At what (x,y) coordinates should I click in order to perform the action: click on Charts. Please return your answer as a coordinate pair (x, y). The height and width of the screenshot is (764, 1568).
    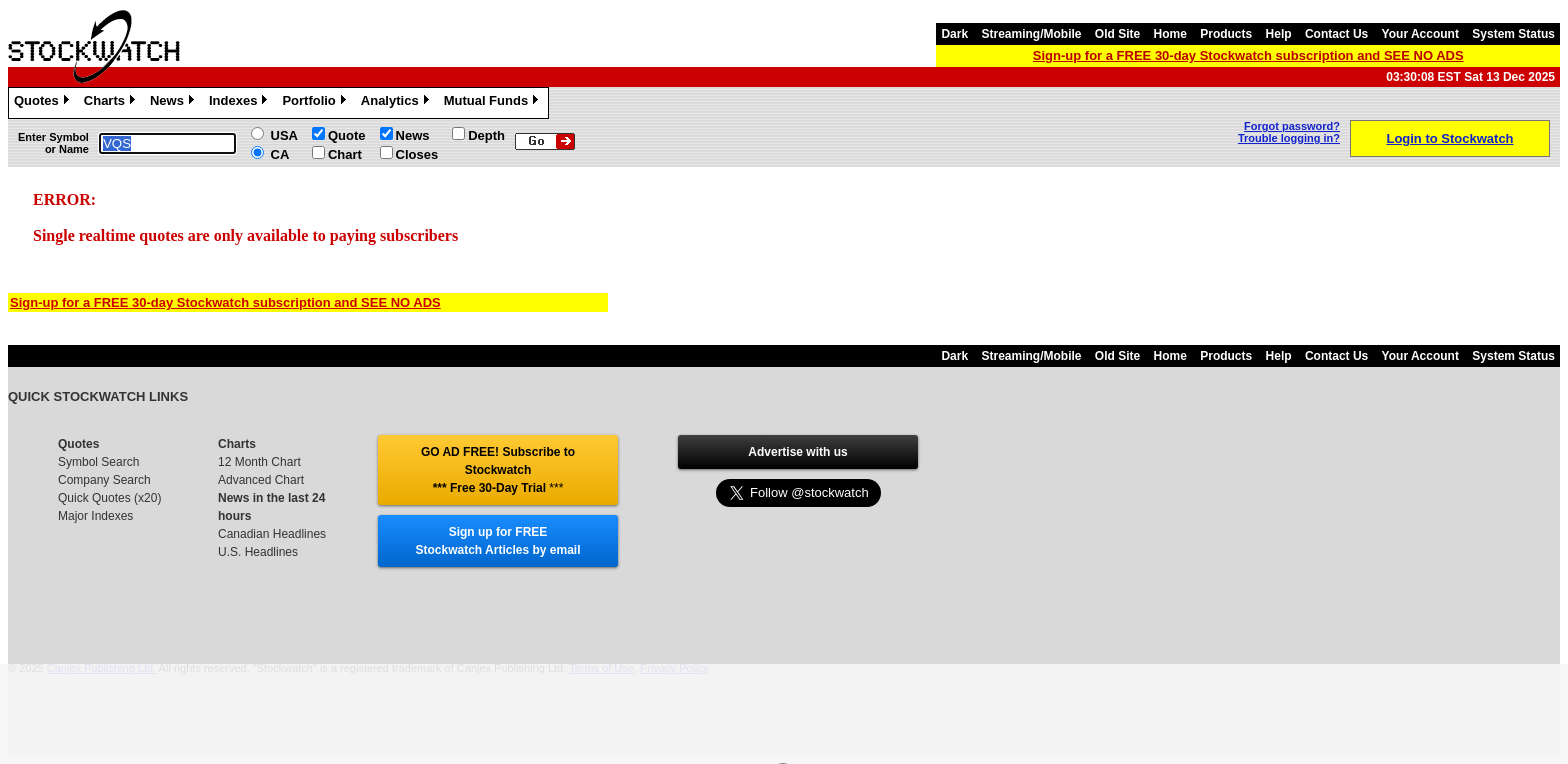
    Looking at the image, I should click on (112, 103).